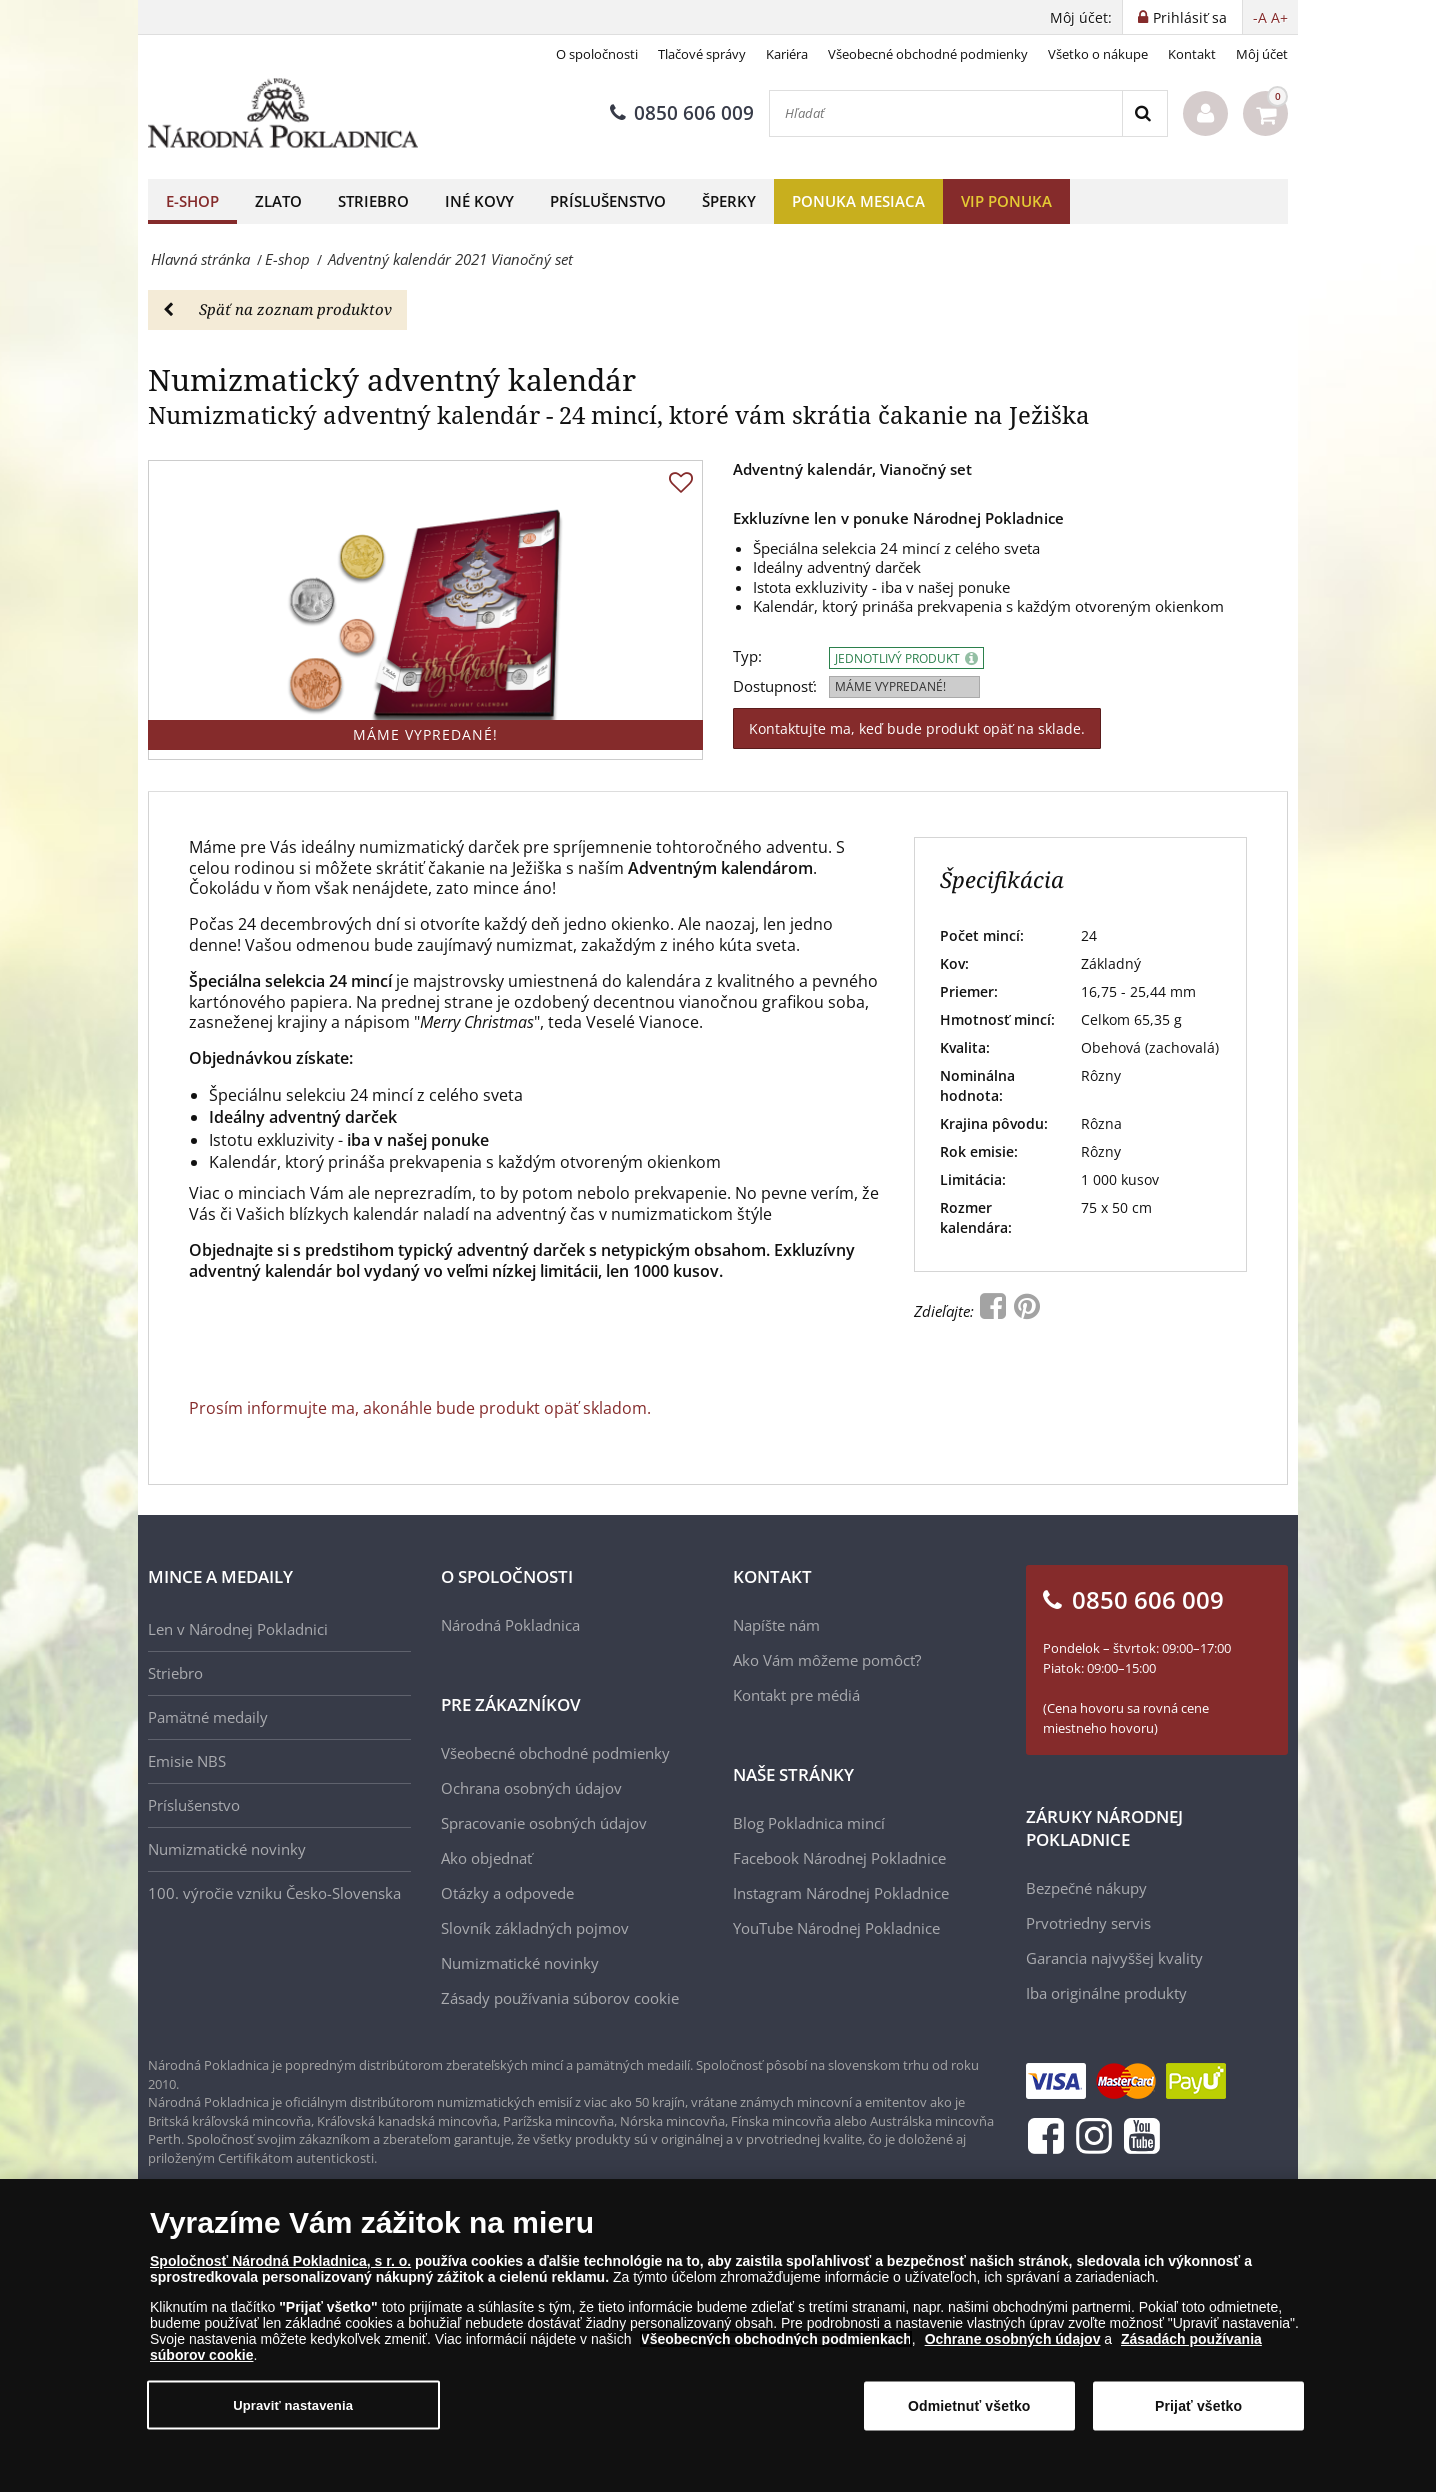 The image size is (1436, 2492). What do you see at coordinates (809, 1823) in the screenshot?
I see `Blog Pokladnica mincí` at bounding box center [809, 1823].